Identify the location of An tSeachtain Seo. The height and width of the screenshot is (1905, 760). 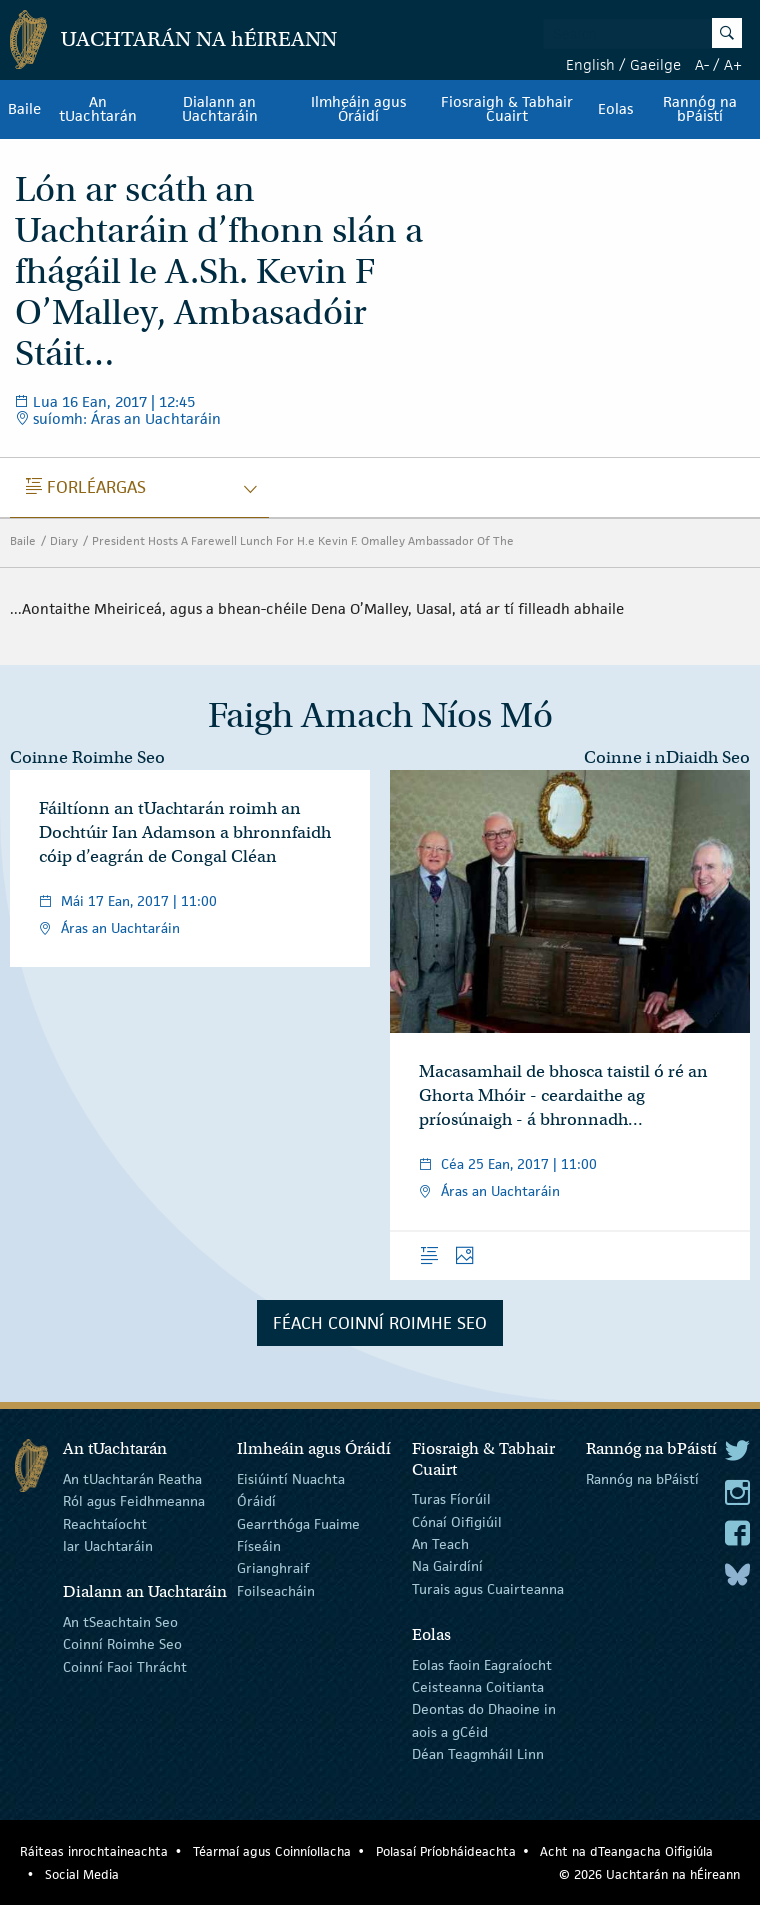
(120, 1622).